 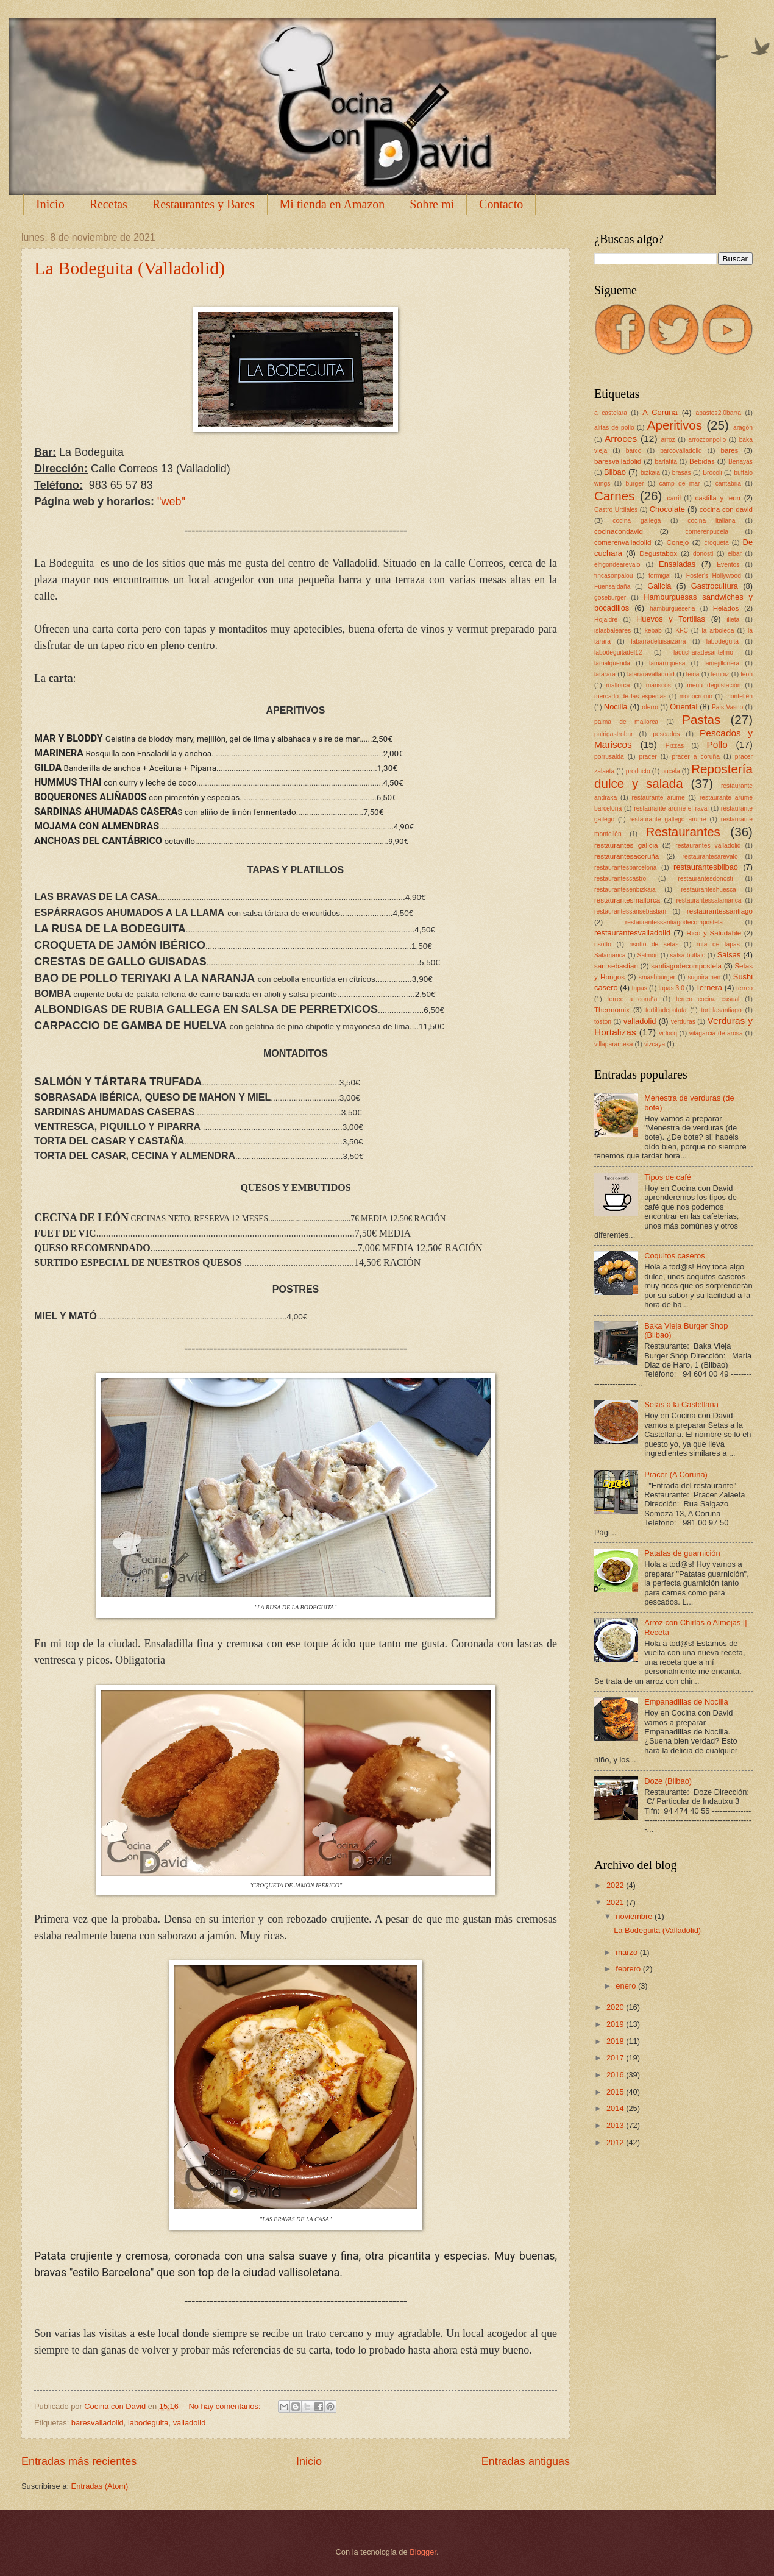 I want to click on restaurantesbilbao, so click(x=705, y=866).